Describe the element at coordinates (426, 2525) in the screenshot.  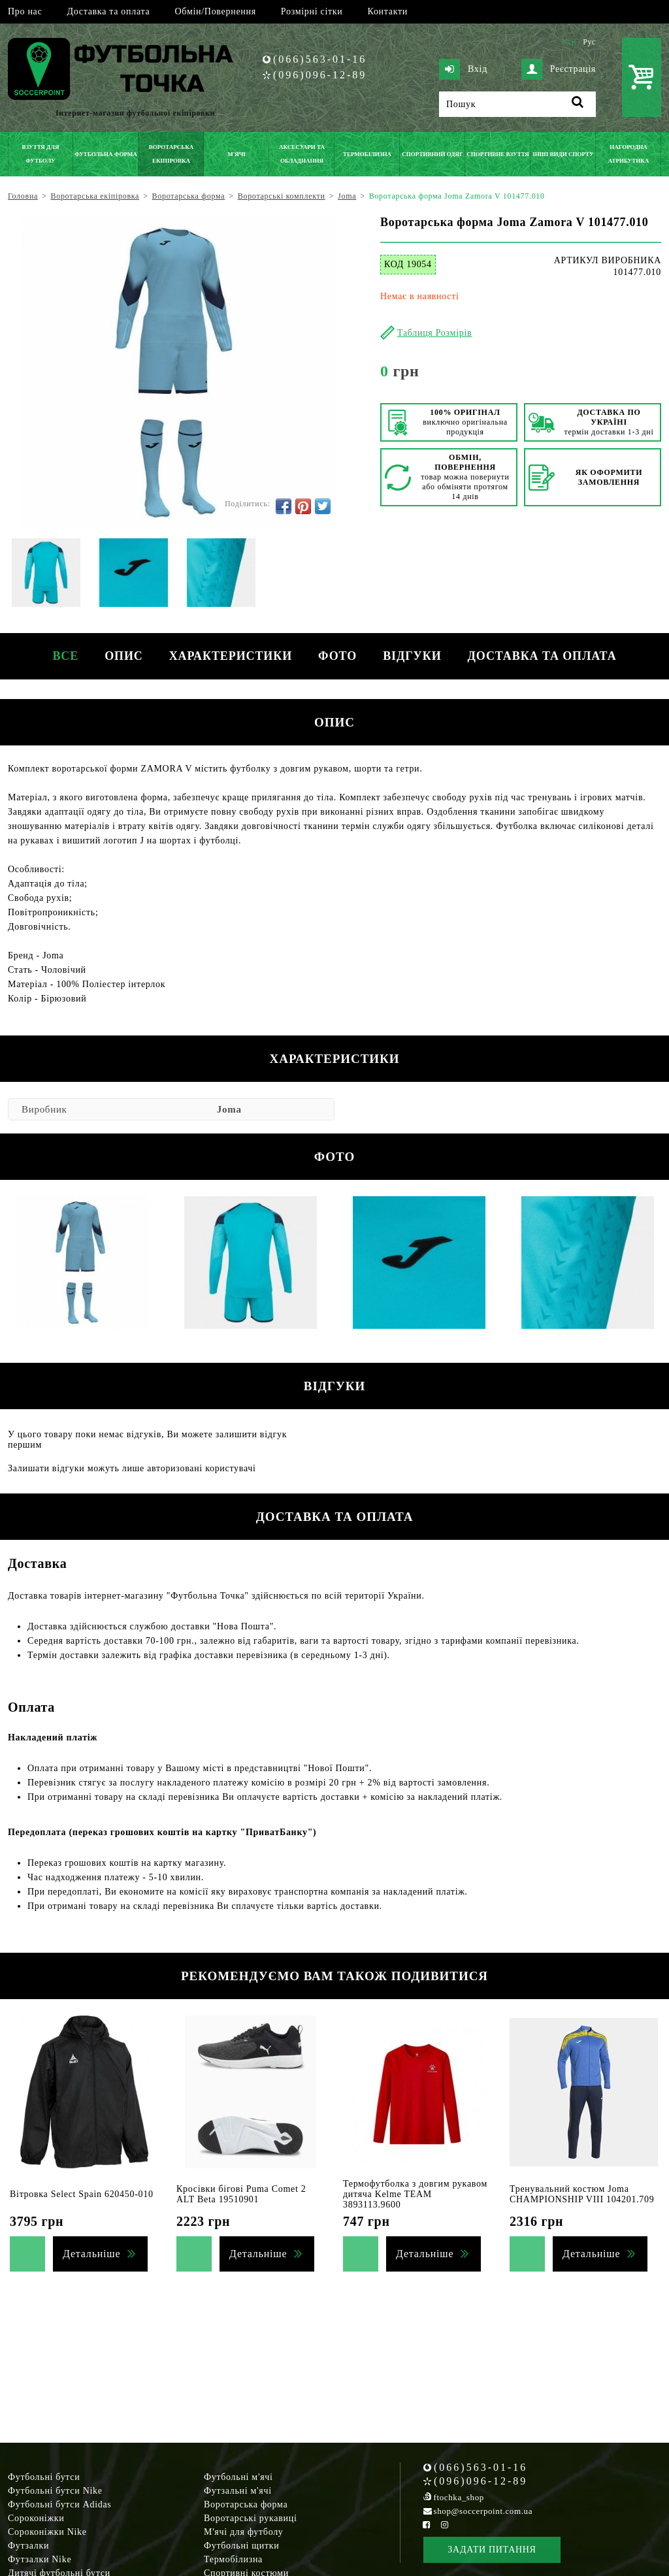
I see `[Facebook Soccerpoint]` at that location.